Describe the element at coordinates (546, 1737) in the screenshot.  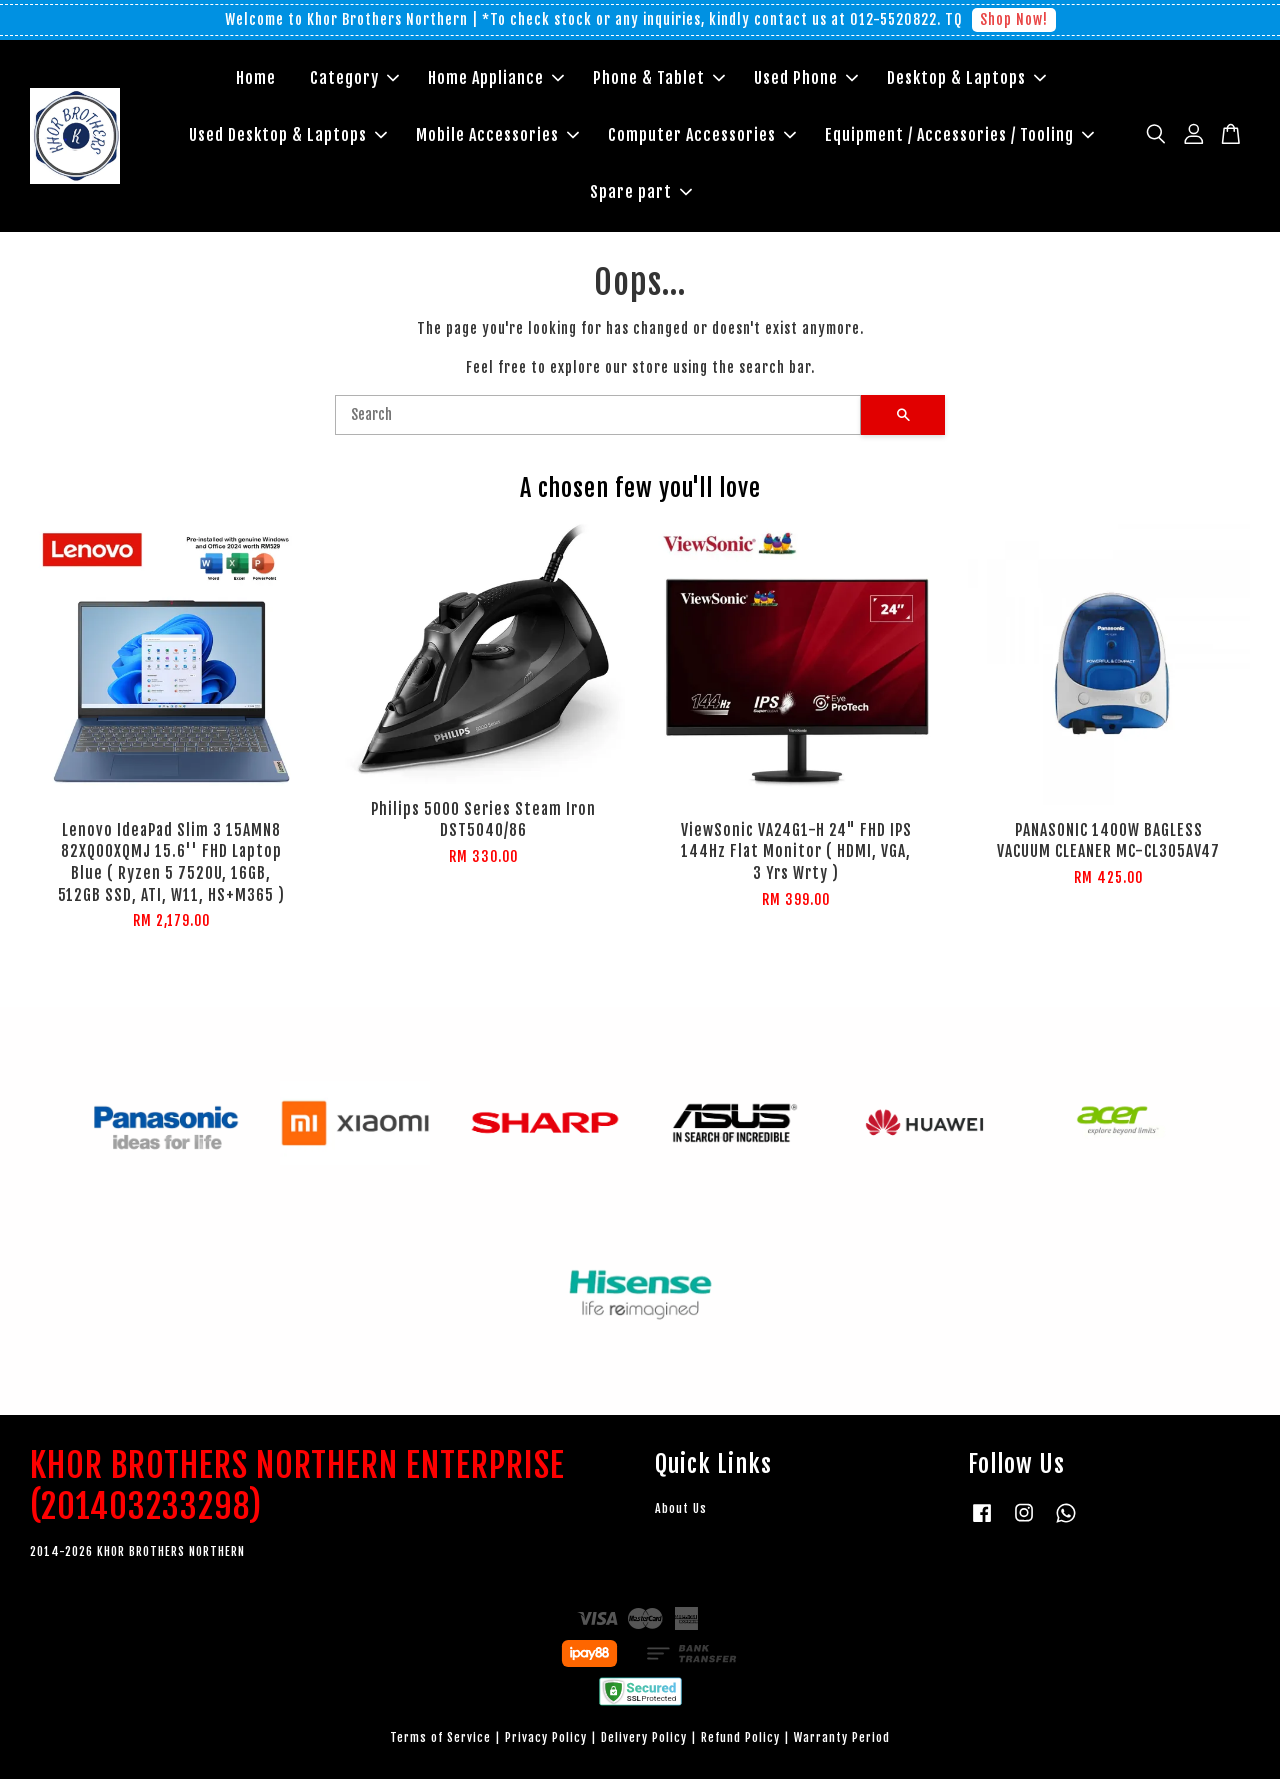
I see `Privacy Policy` at that location.